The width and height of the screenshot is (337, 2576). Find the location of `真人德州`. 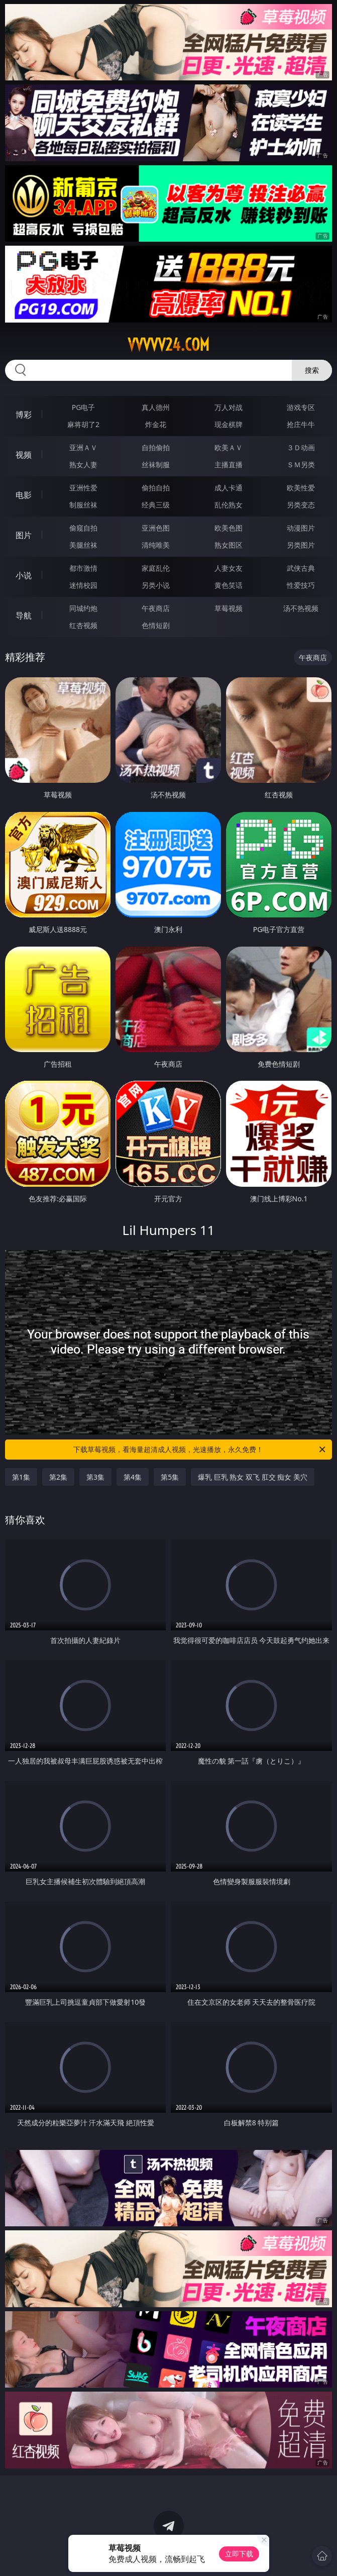

真人德州 is located at coordinates (156, 407).